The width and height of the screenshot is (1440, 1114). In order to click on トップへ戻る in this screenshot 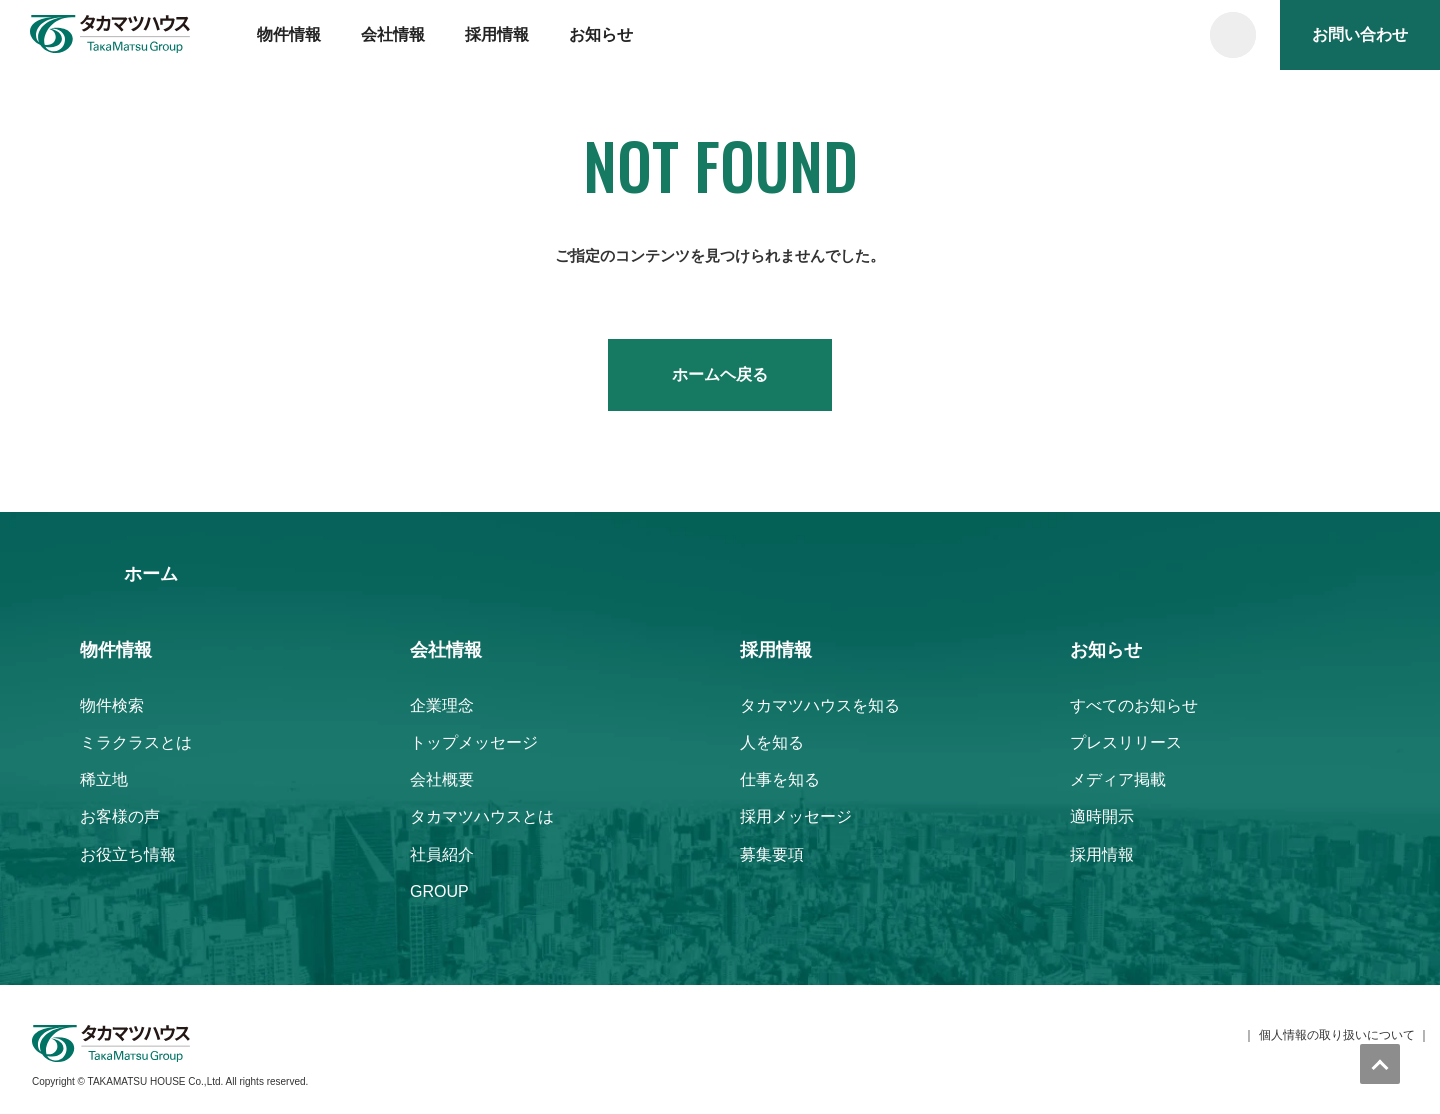, I will do `click(1380, 1064)`.